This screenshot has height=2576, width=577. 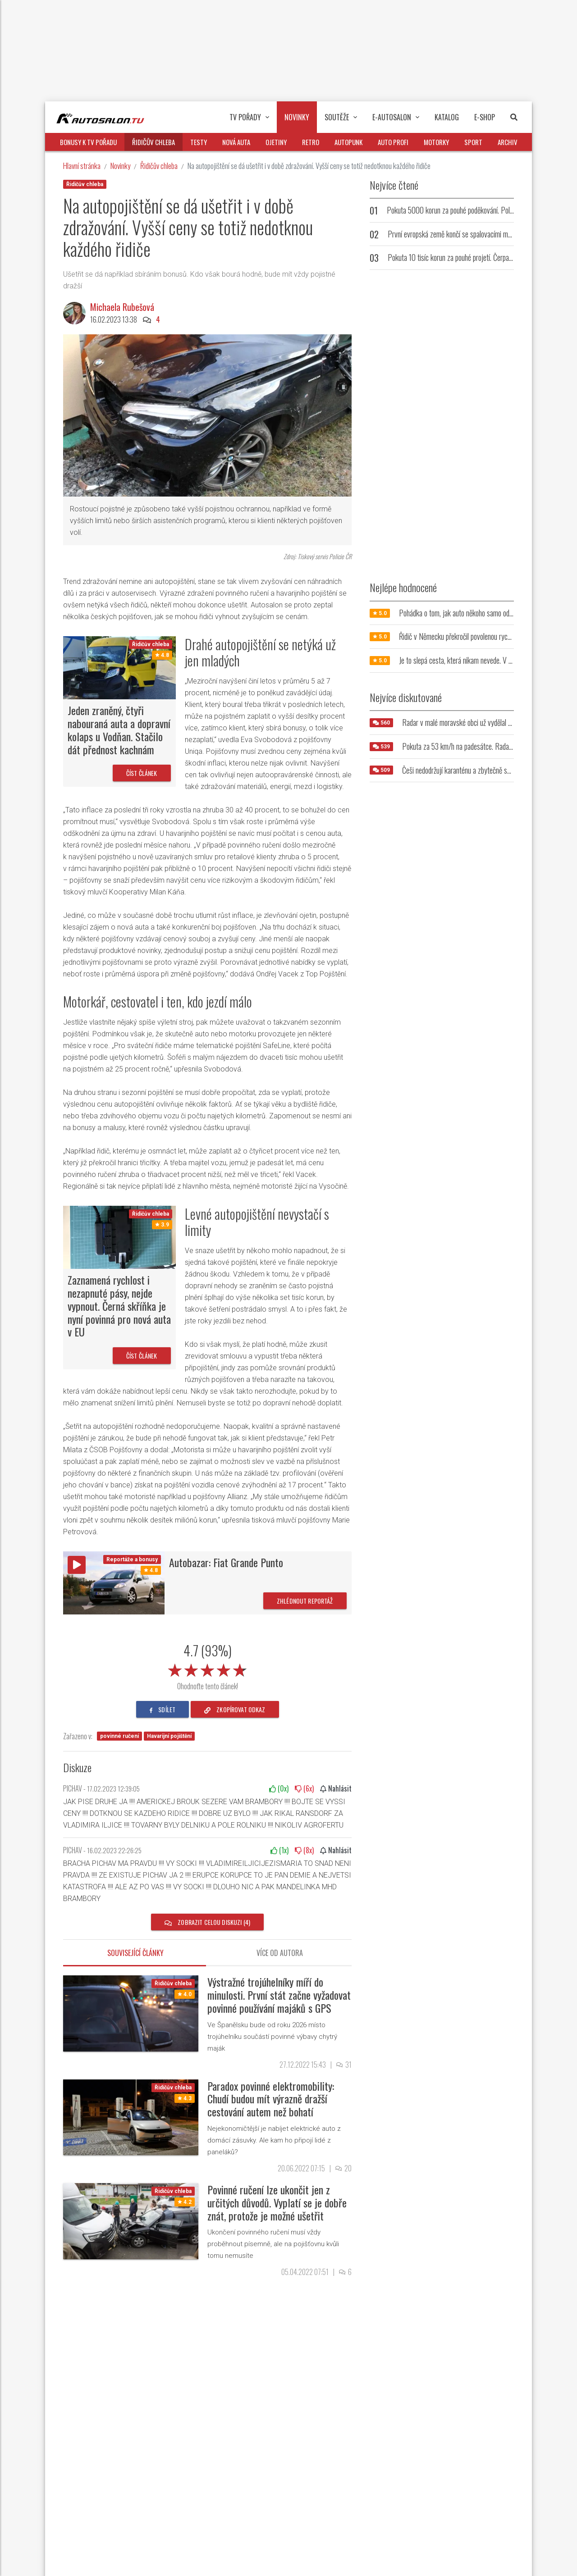 I want to click on Retro [button], so click(x=310, y=142).